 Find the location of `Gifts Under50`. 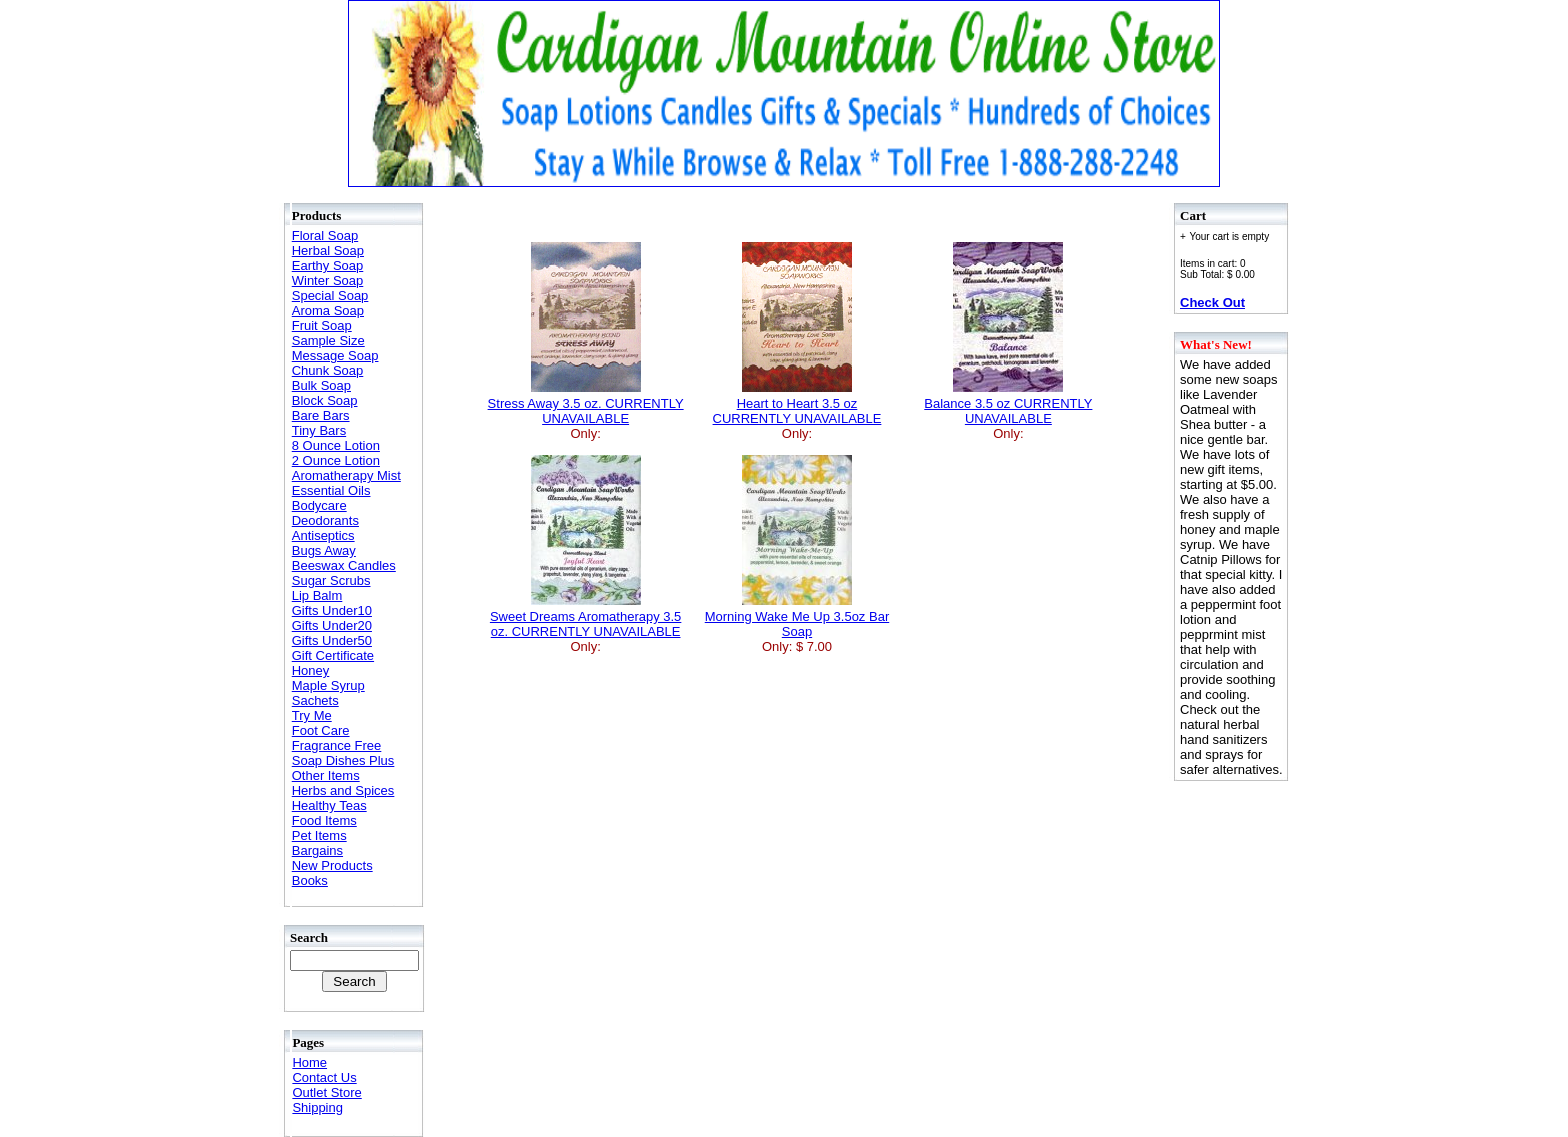

Gifts Under50 is located at coordinates (332, 640).